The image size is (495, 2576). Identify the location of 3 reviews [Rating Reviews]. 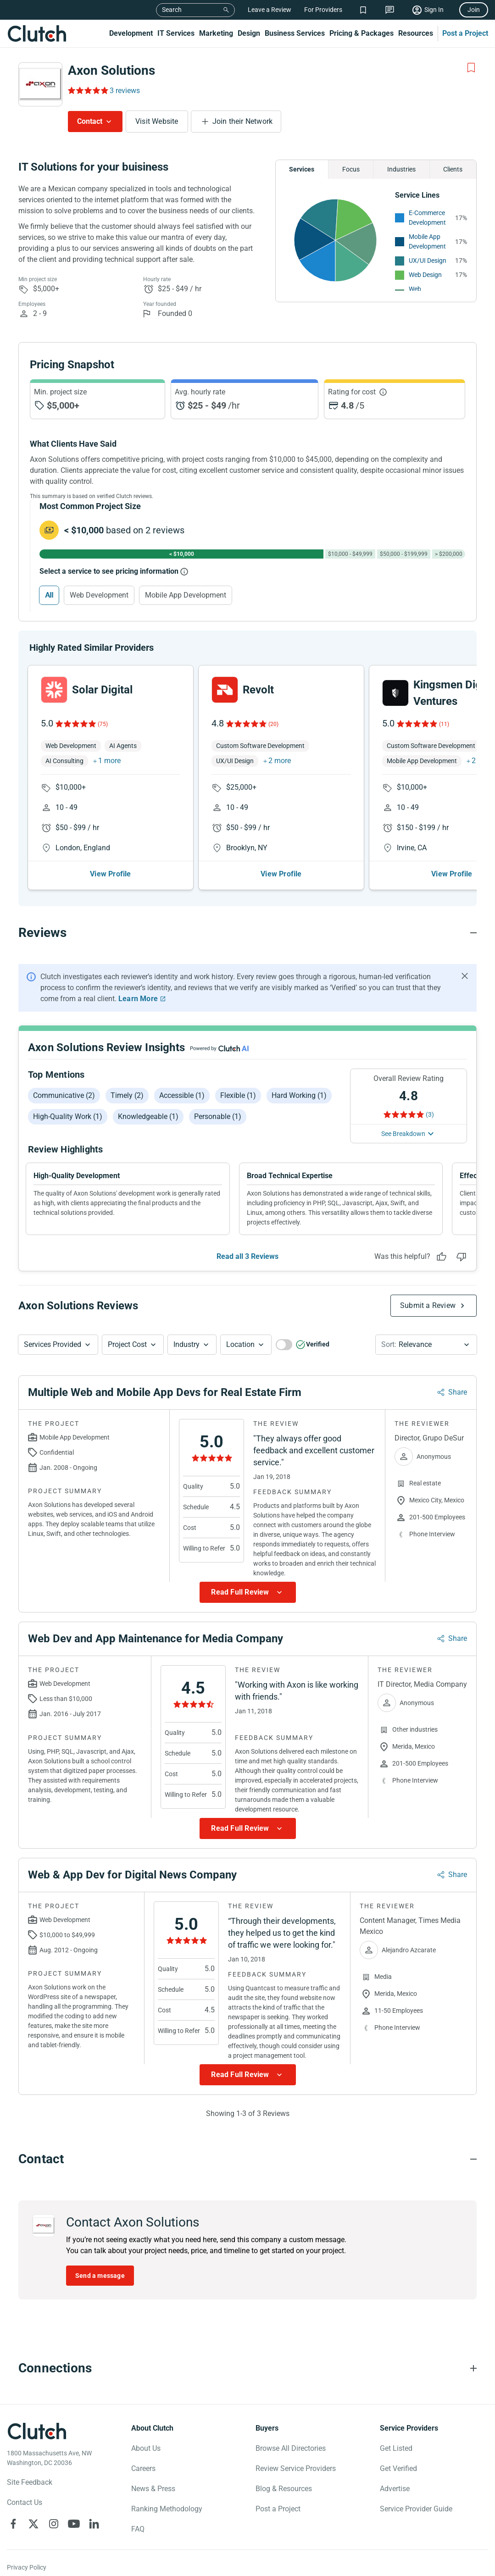
(125, 90).